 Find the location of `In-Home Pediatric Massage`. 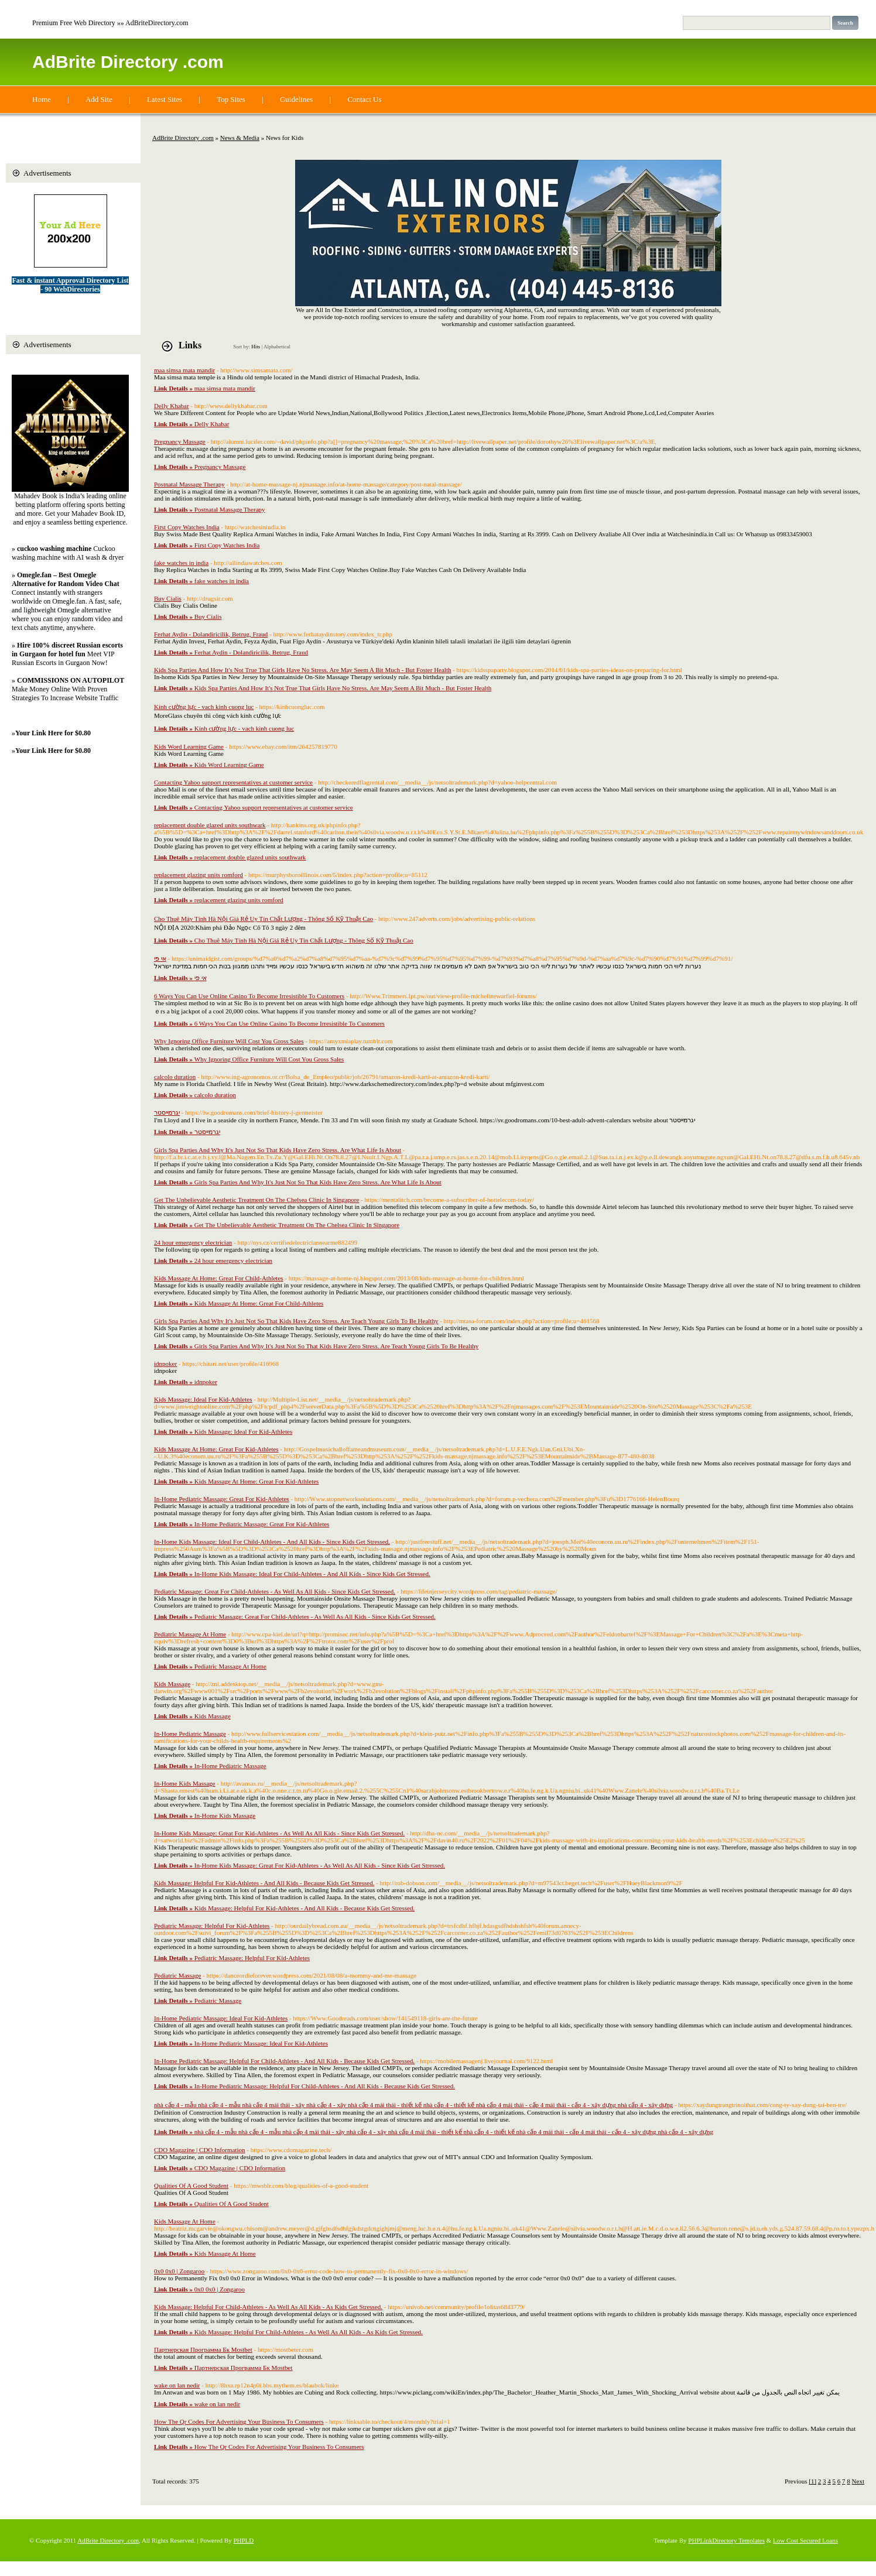

In-Home Pediatric Massage is located at coordinates (190, 1733).